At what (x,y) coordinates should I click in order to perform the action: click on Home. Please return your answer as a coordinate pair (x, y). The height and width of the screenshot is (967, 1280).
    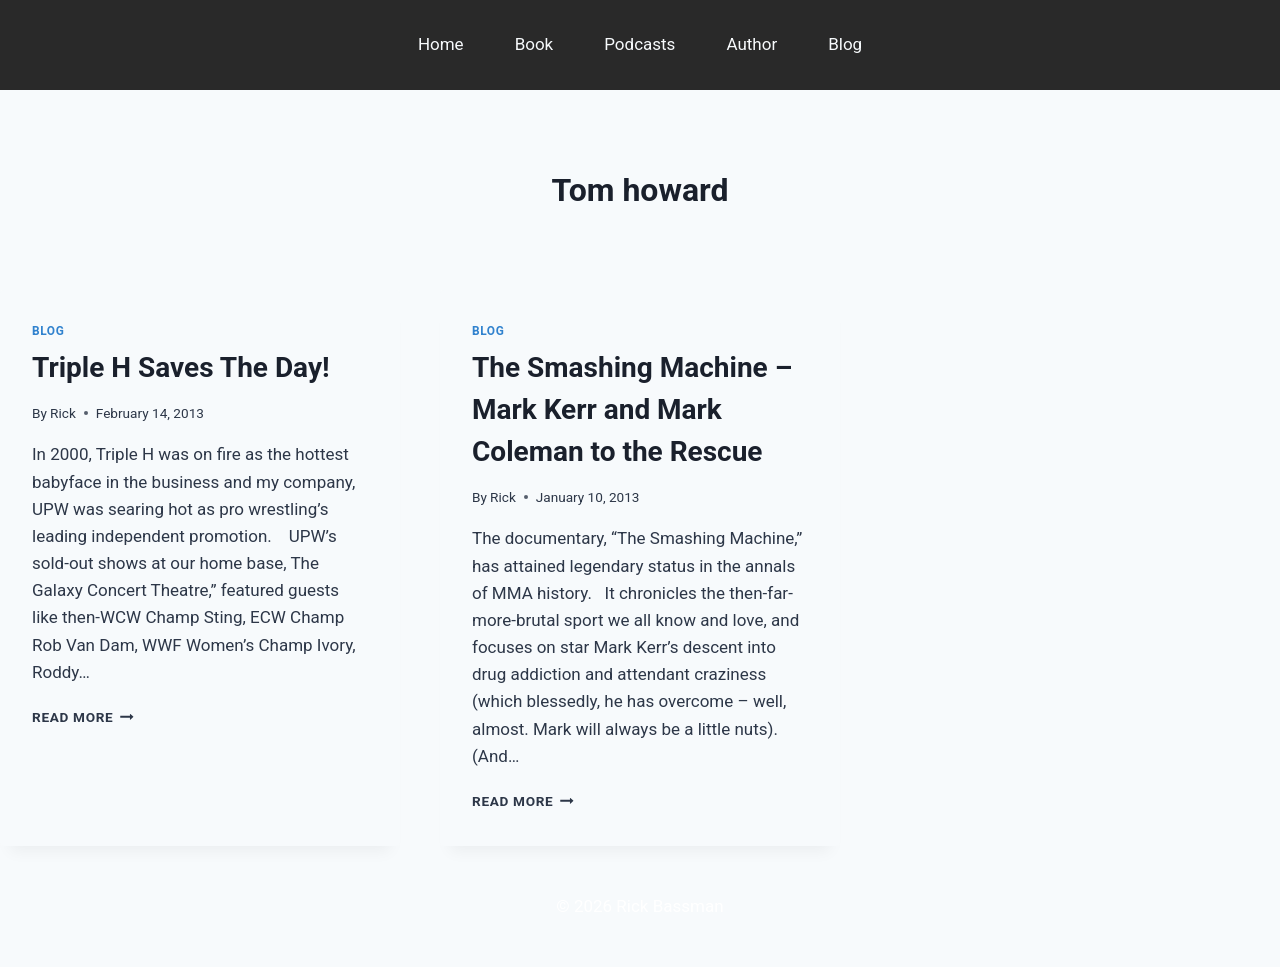
    Looking at the image, I should click on (441, 44).